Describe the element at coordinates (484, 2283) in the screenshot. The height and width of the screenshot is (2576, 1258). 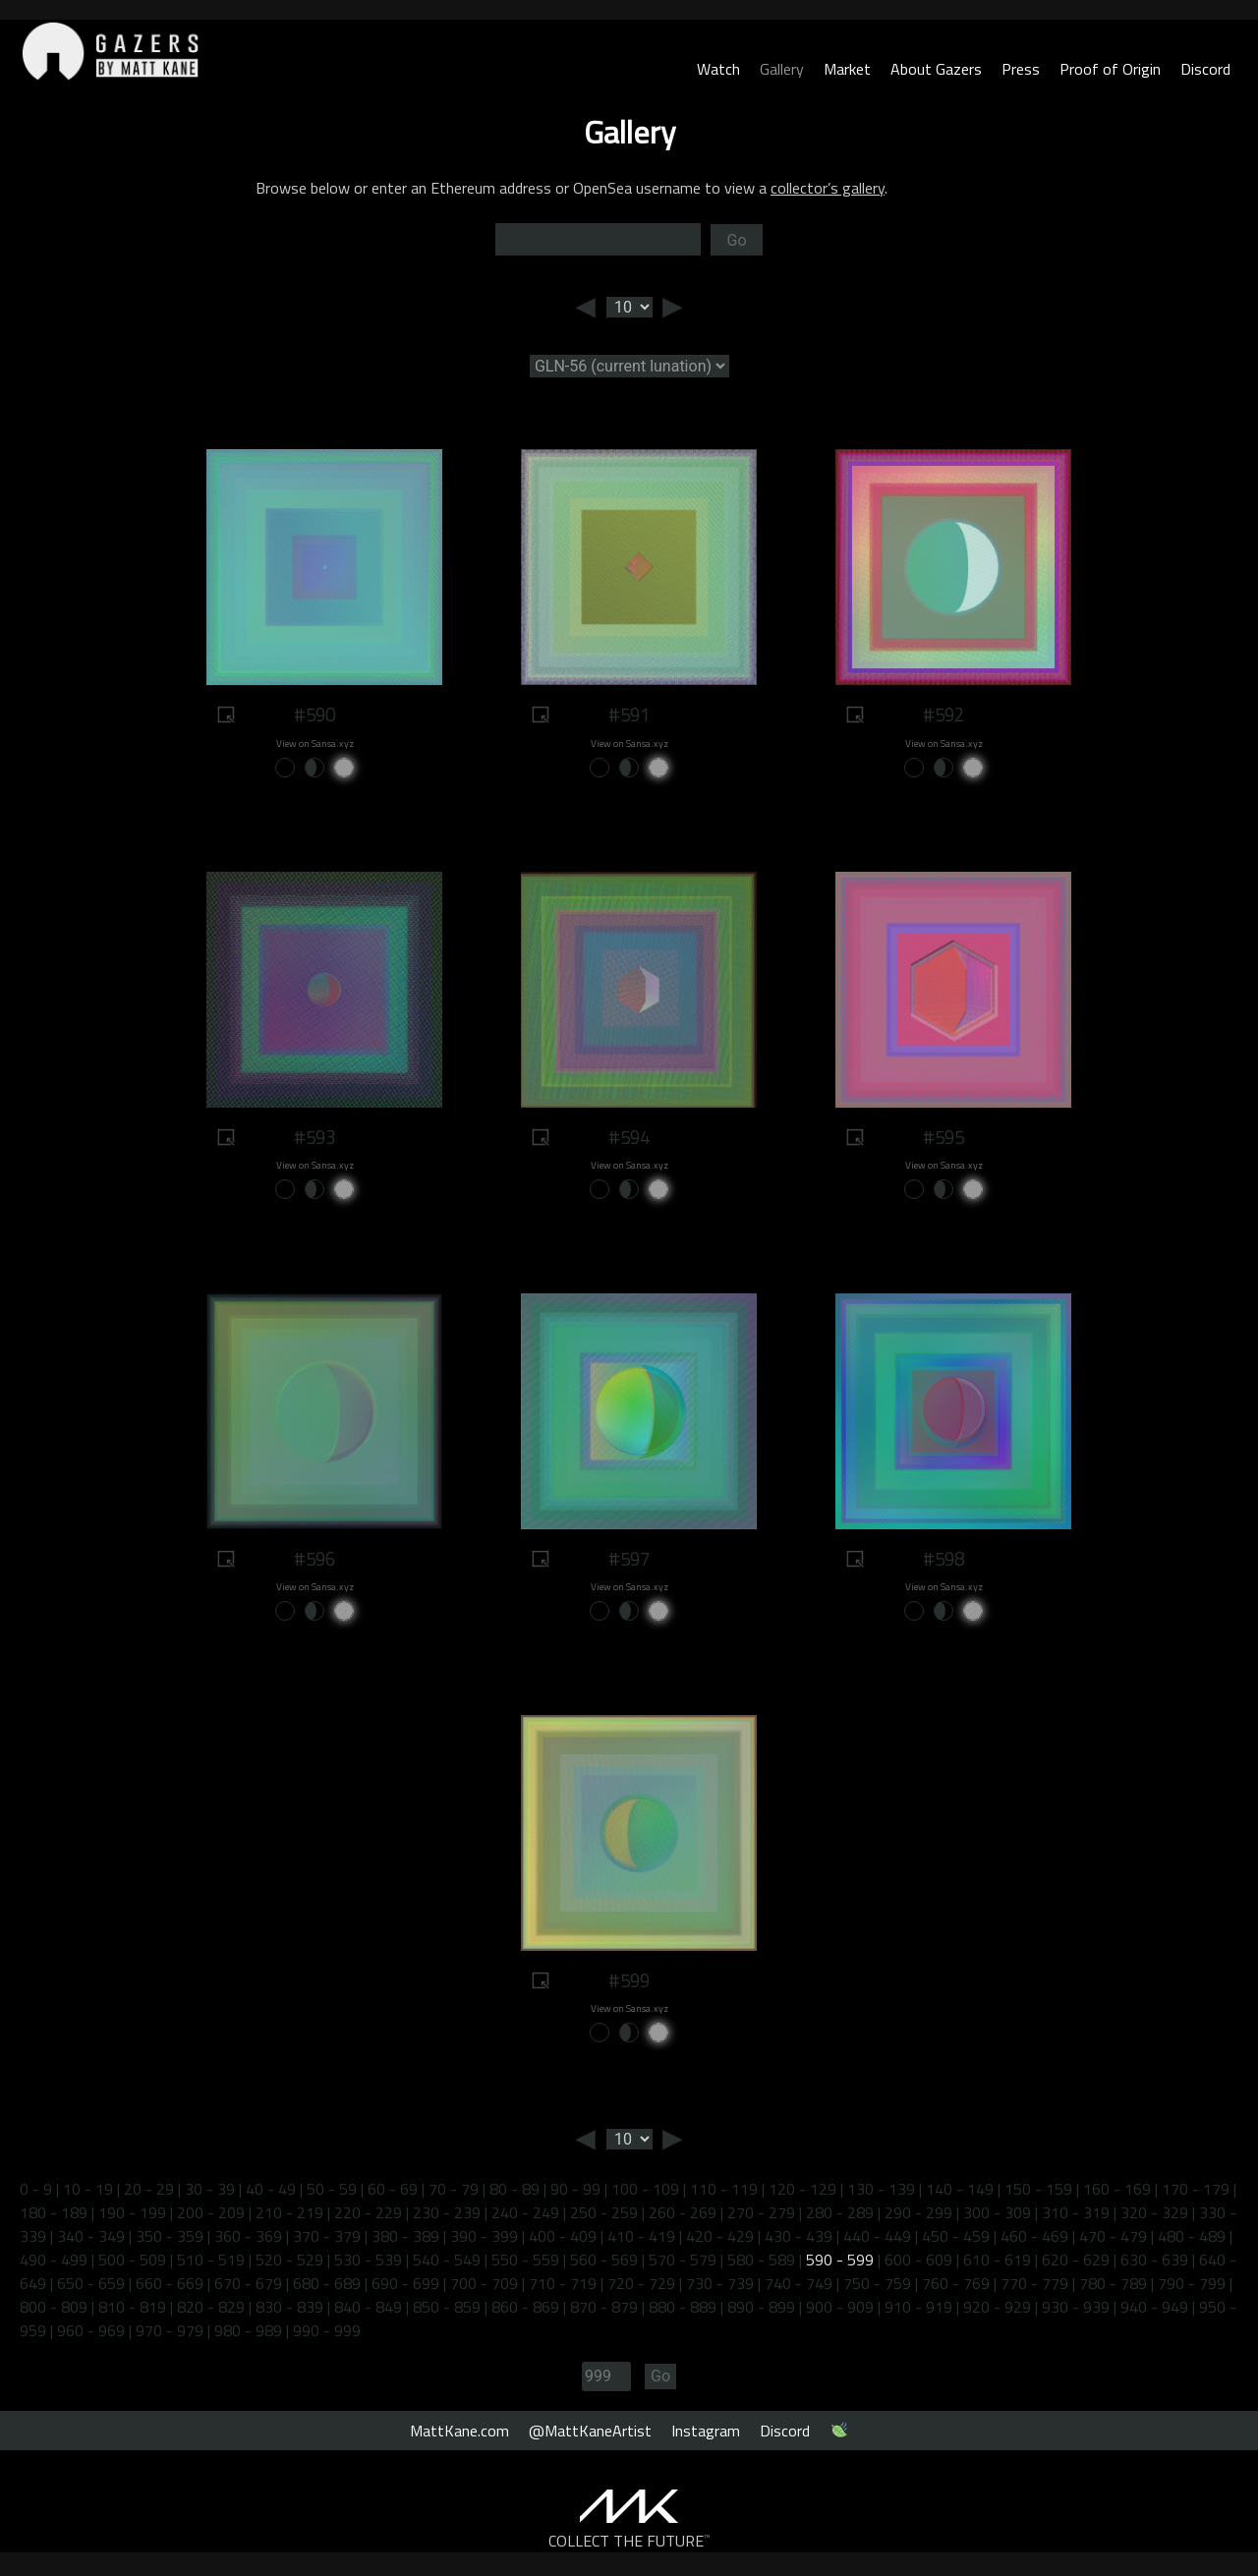
I see `700 - 709` at that location.